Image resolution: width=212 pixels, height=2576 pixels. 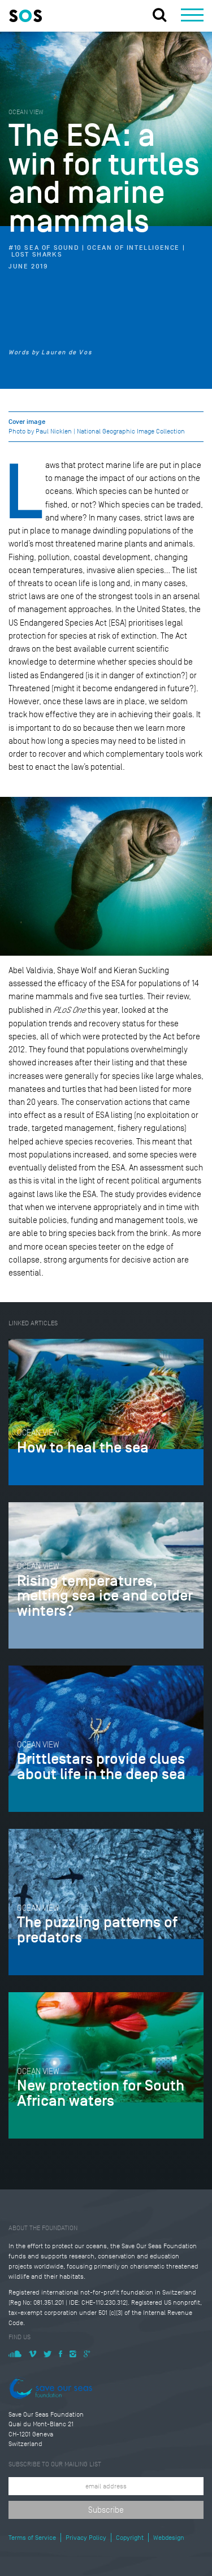 What do you see at coordinates (32, 2538) in the screenshot?
I see `Terms of Service` at bounding box center [32, 2538].